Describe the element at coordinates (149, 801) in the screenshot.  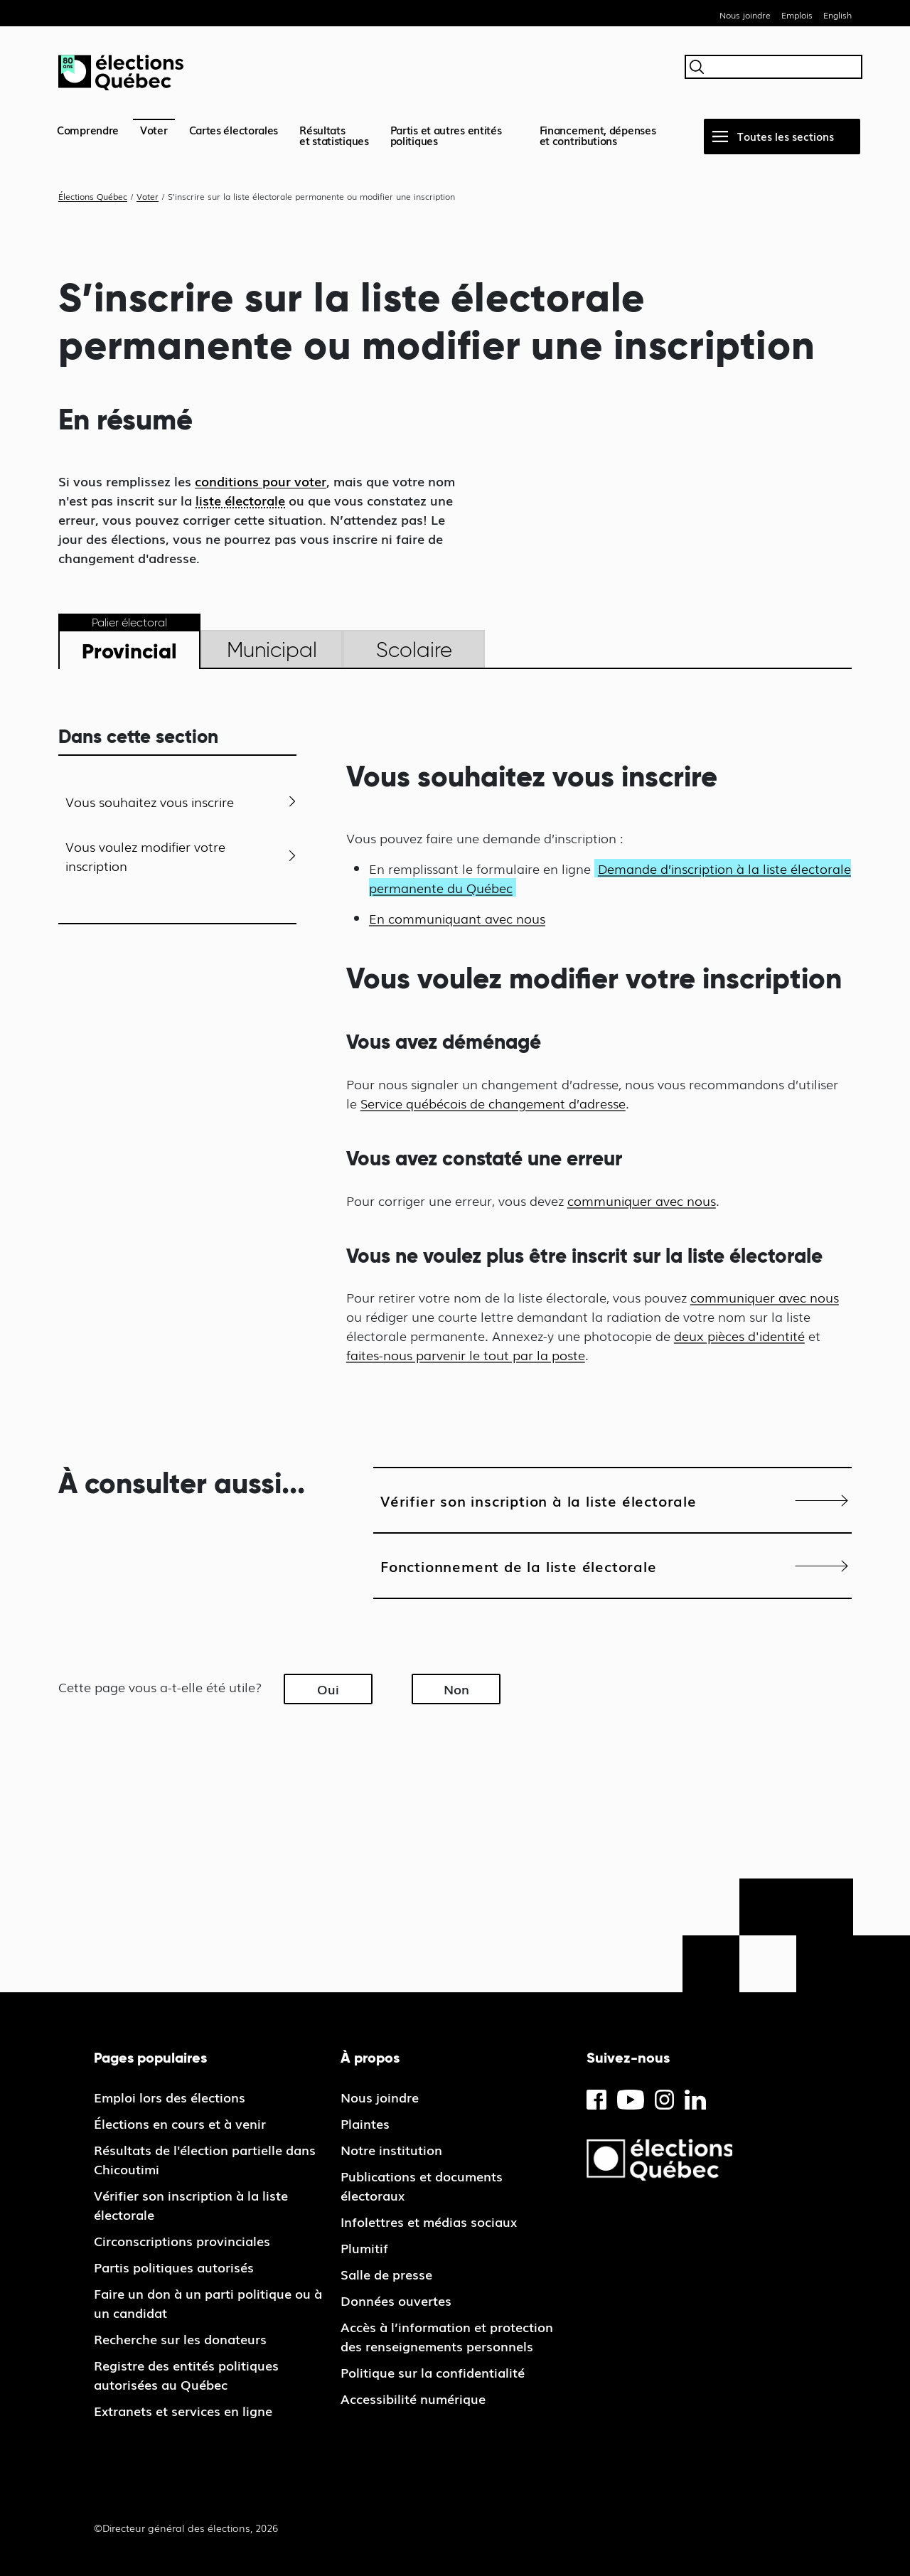
I see `Vous souhaitez vous inscrire` at that location.